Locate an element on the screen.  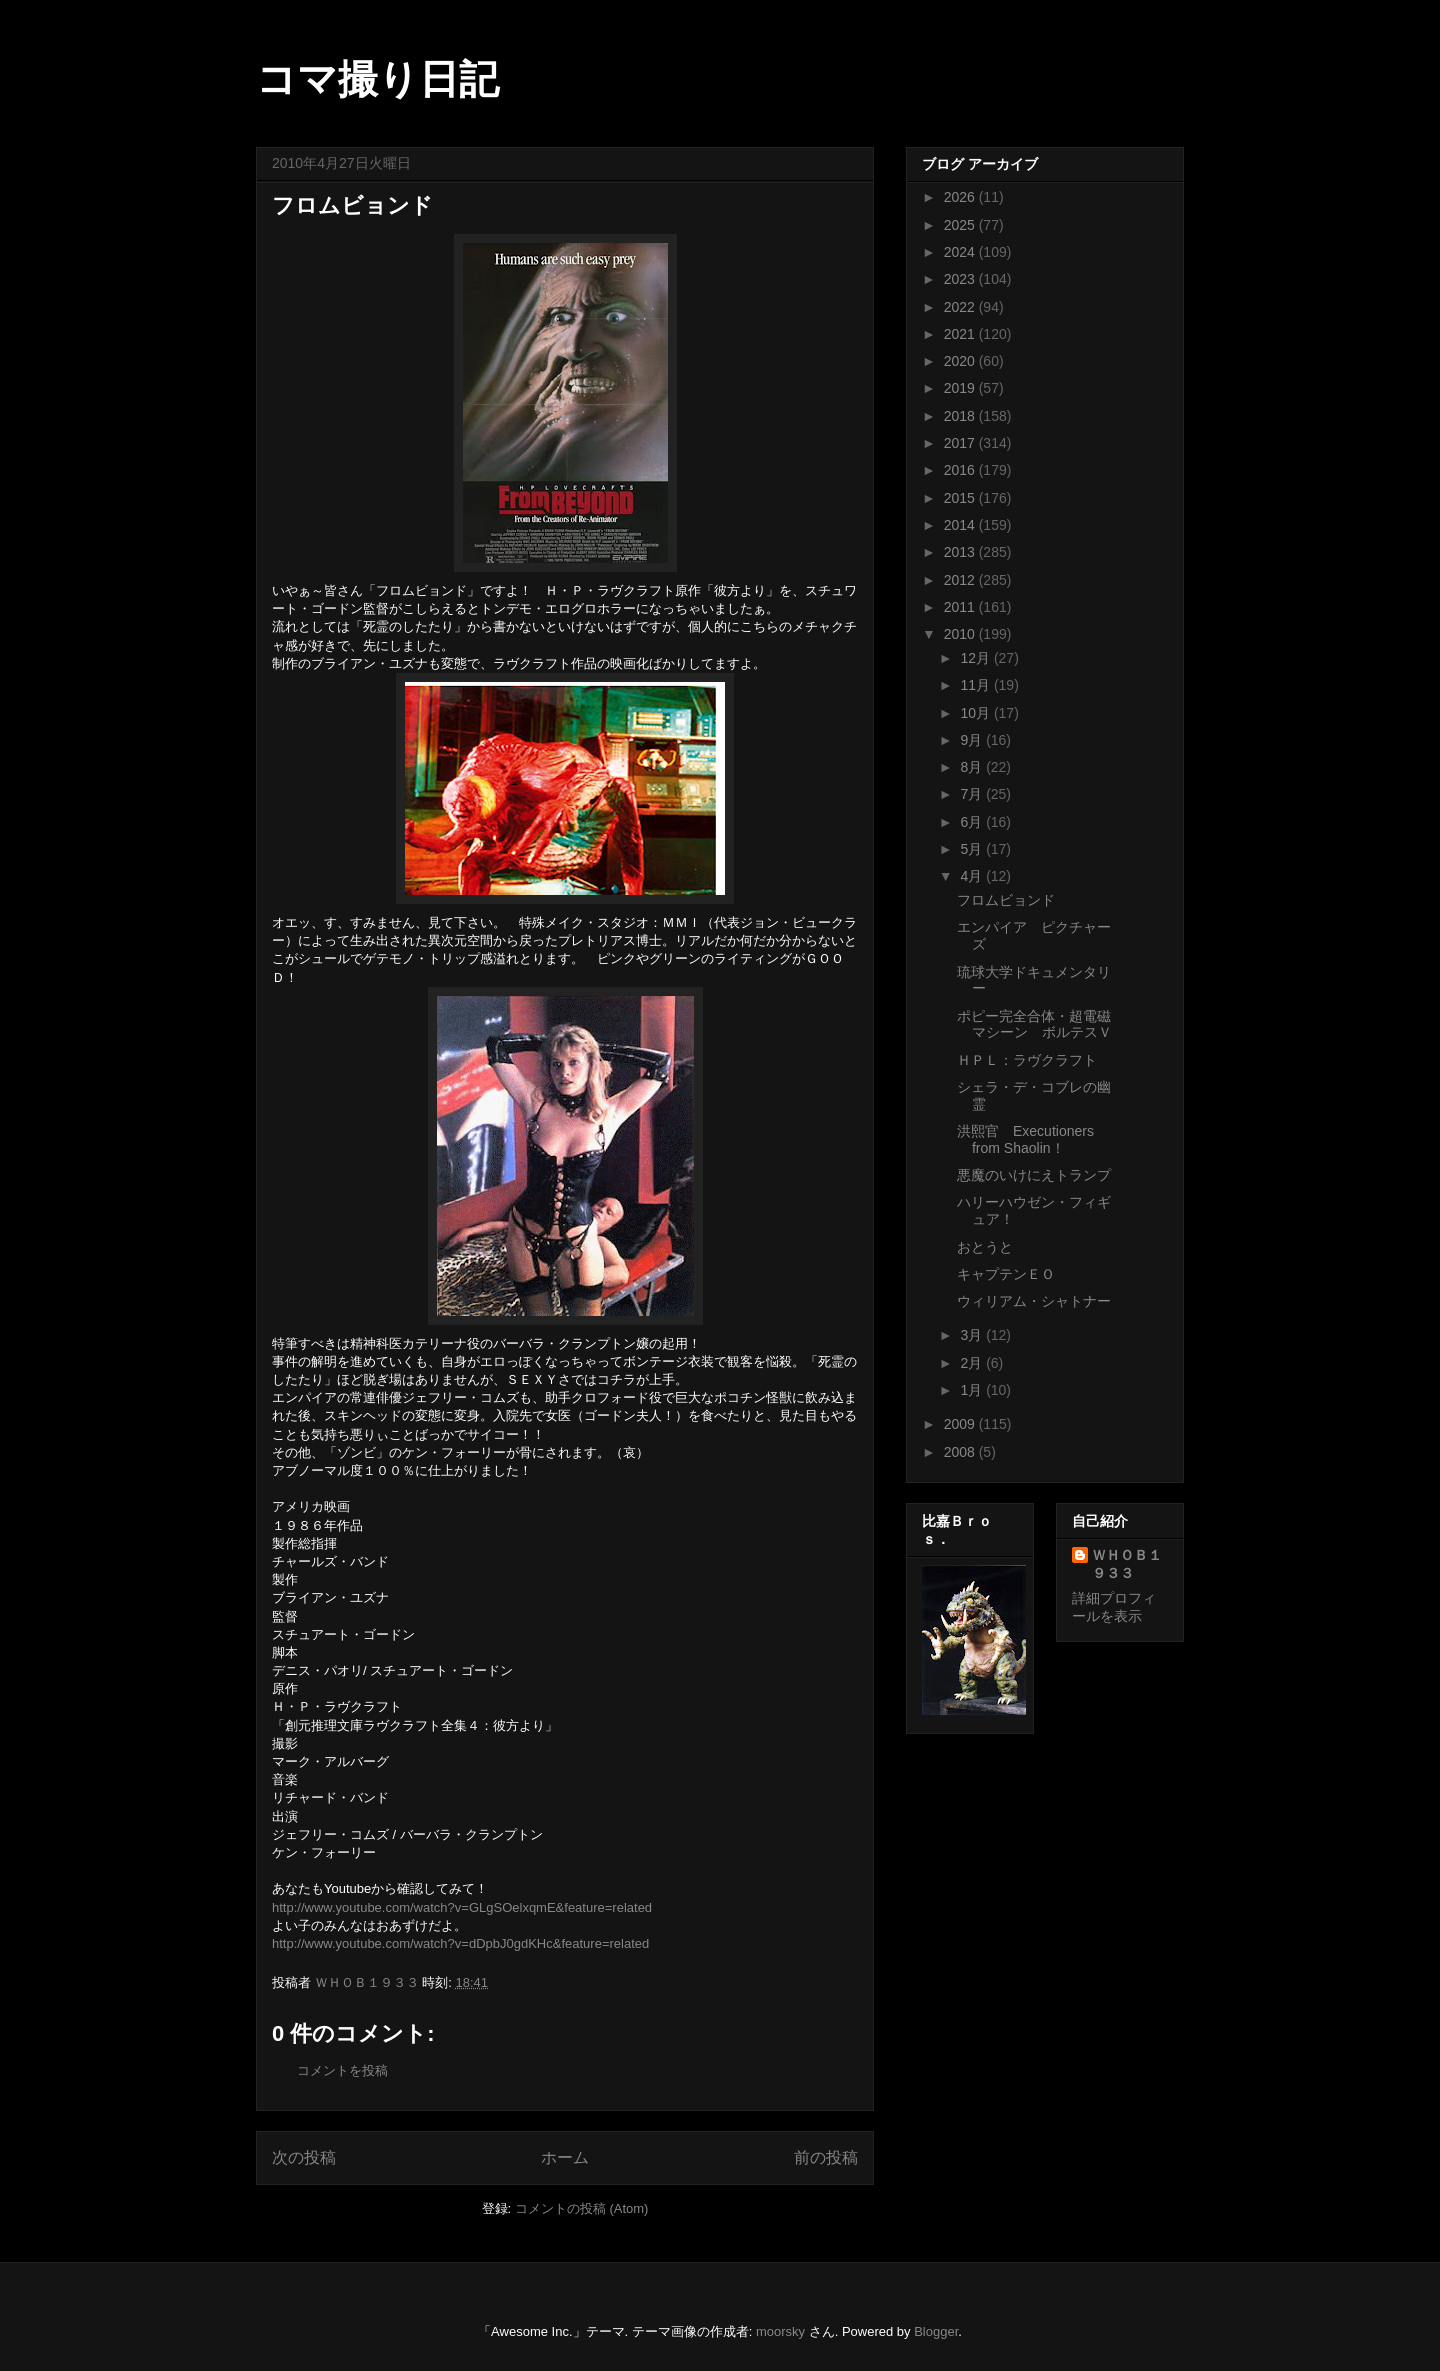
2026 is located at coordinates (961, 197).